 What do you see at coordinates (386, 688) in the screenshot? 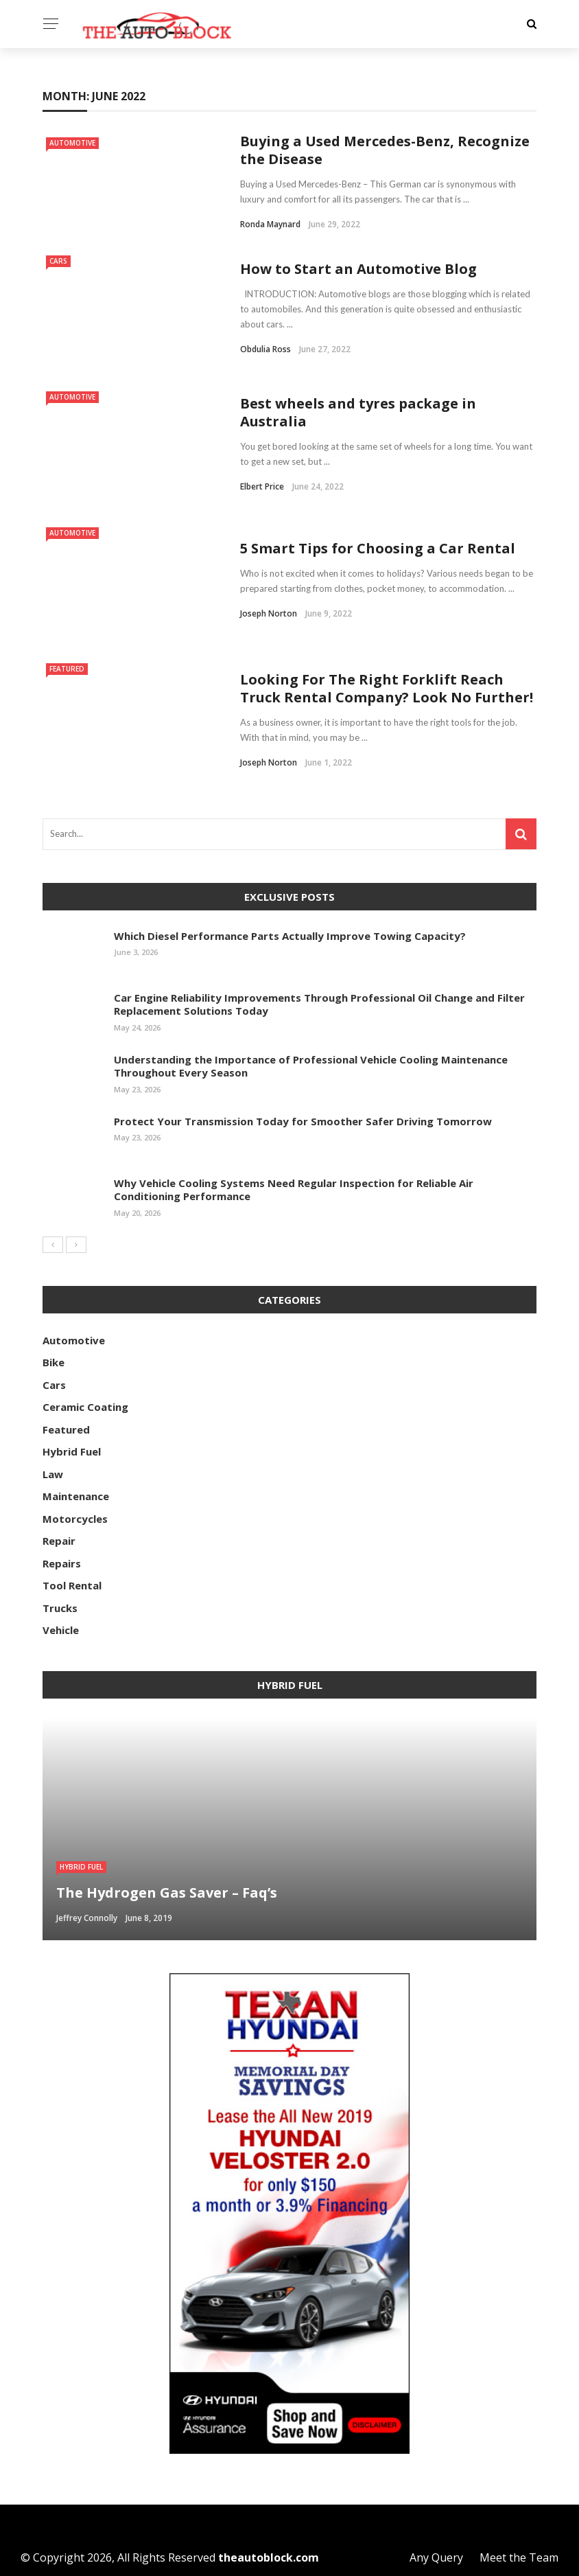
I see `Looking For The Right Forklift Reach Truck Rental Company? Look No Further!` at bounding box center [386, 688].